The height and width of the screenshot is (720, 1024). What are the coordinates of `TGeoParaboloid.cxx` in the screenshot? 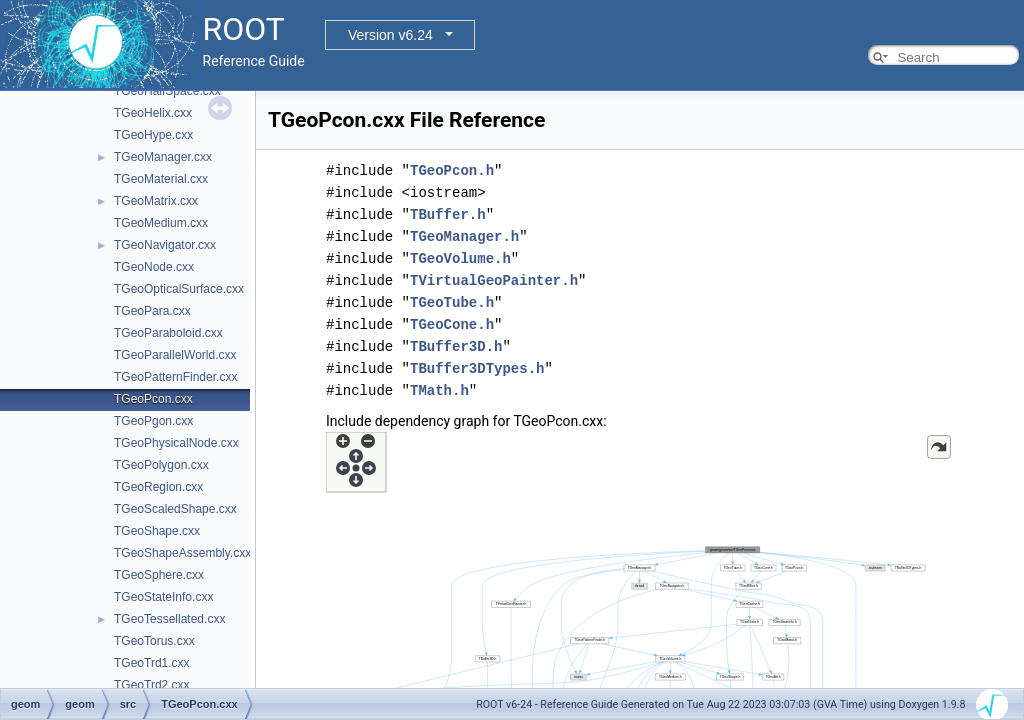 It's located at (168, 333).